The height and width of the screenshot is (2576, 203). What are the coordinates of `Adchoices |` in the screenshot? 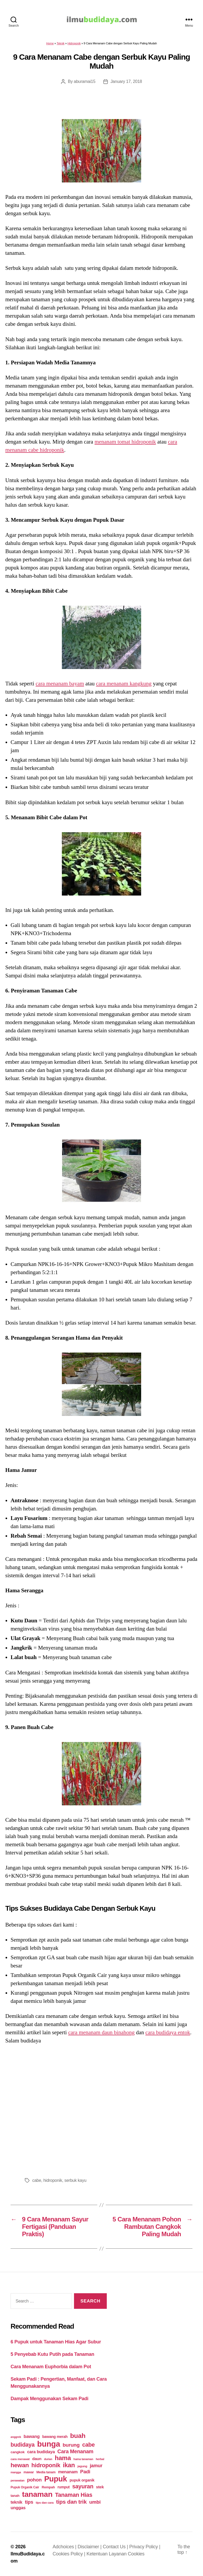 It's located at (65, 2546).